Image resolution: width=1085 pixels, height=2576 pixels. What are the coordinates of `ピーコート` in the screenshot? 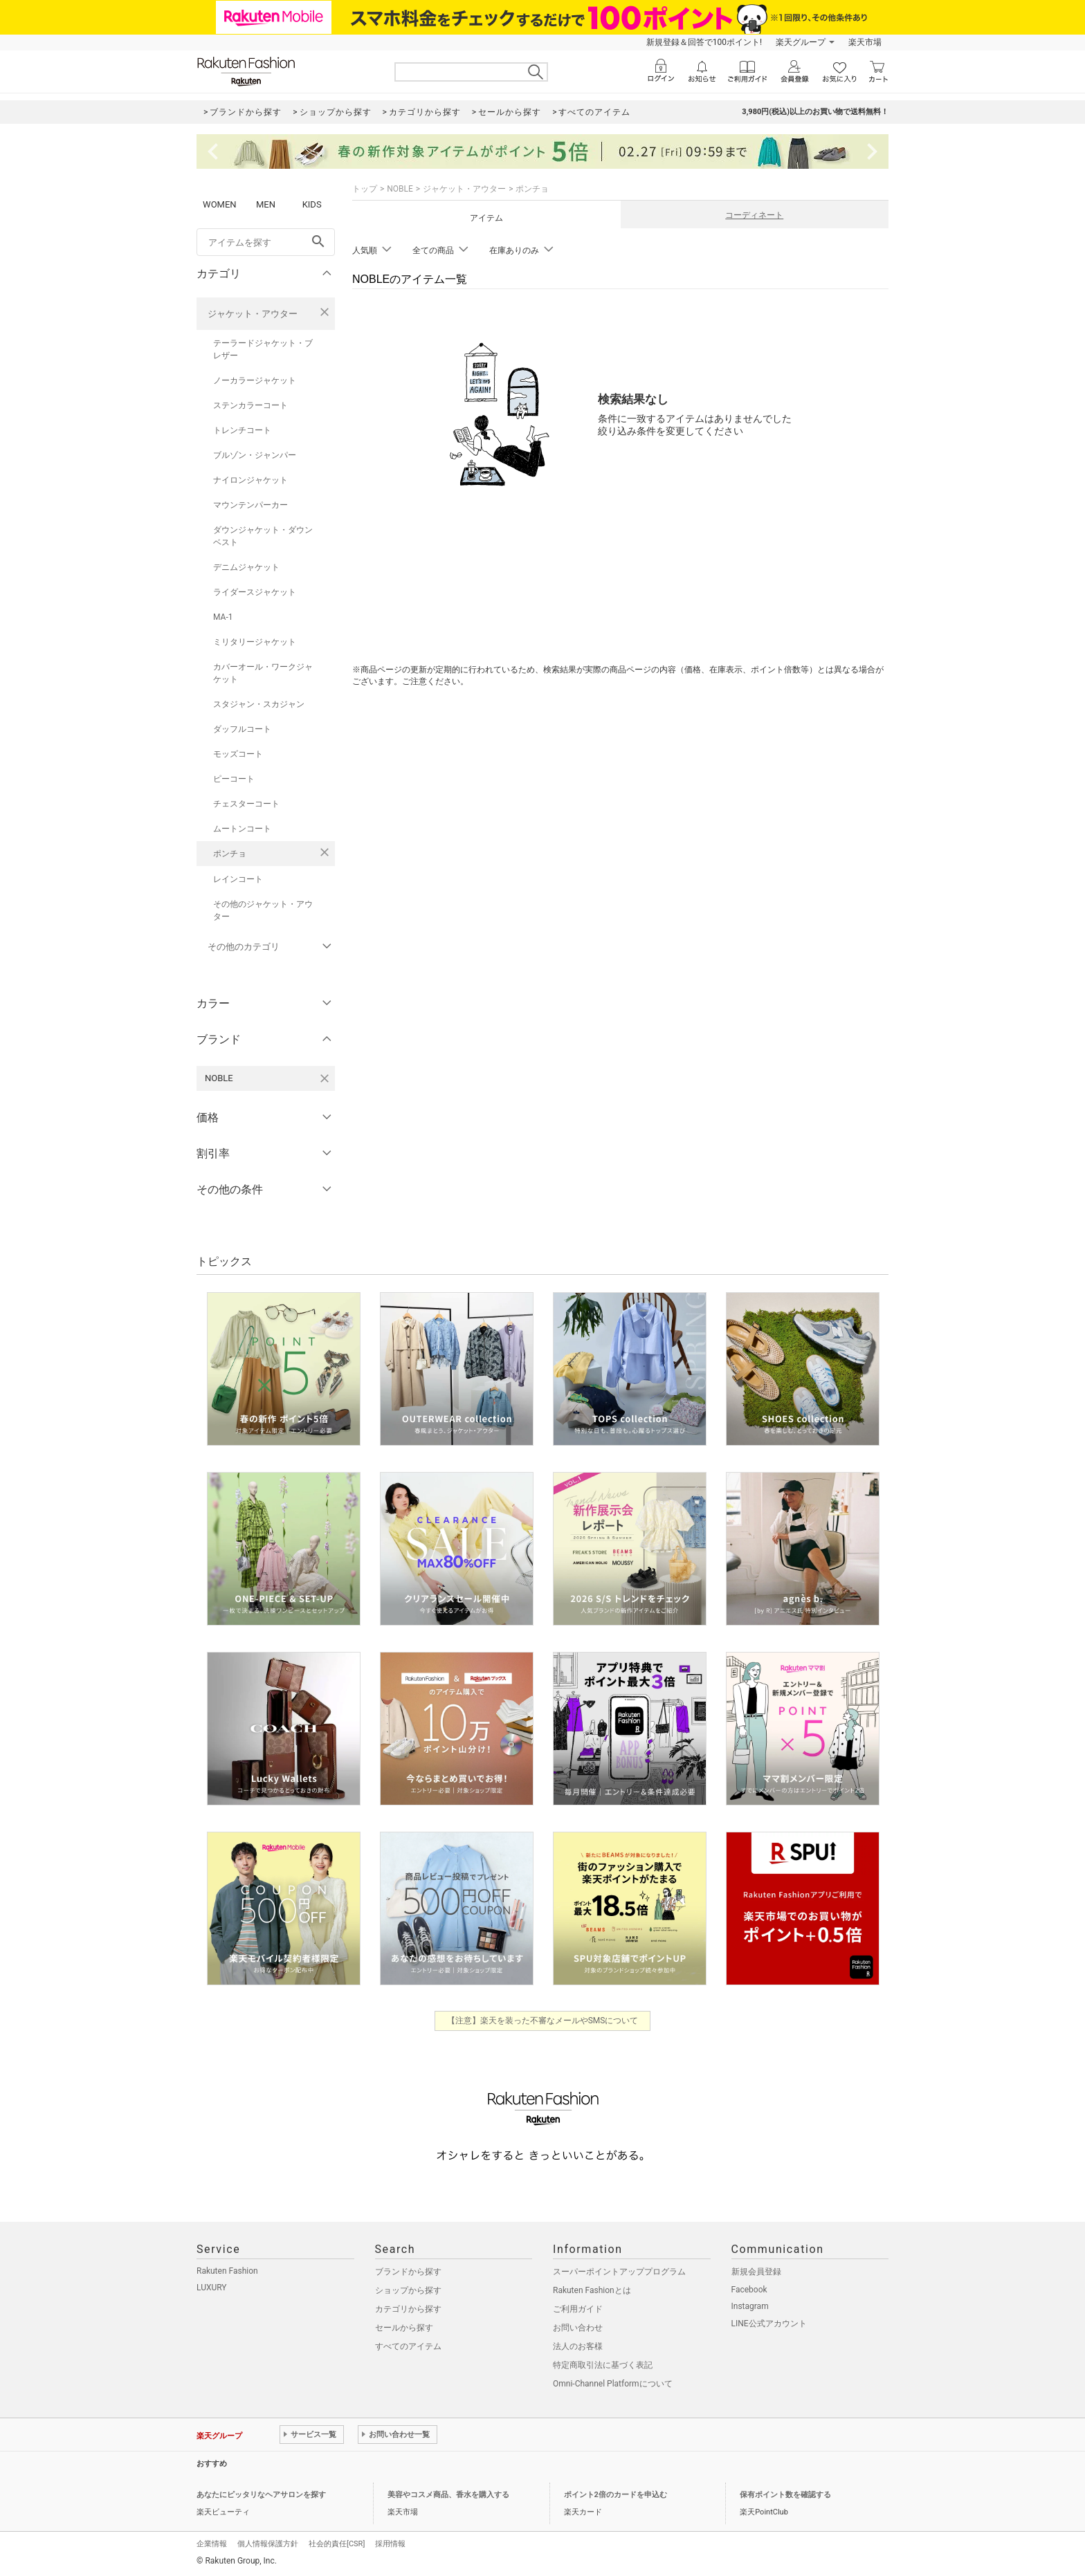 It's located at (234, 779).